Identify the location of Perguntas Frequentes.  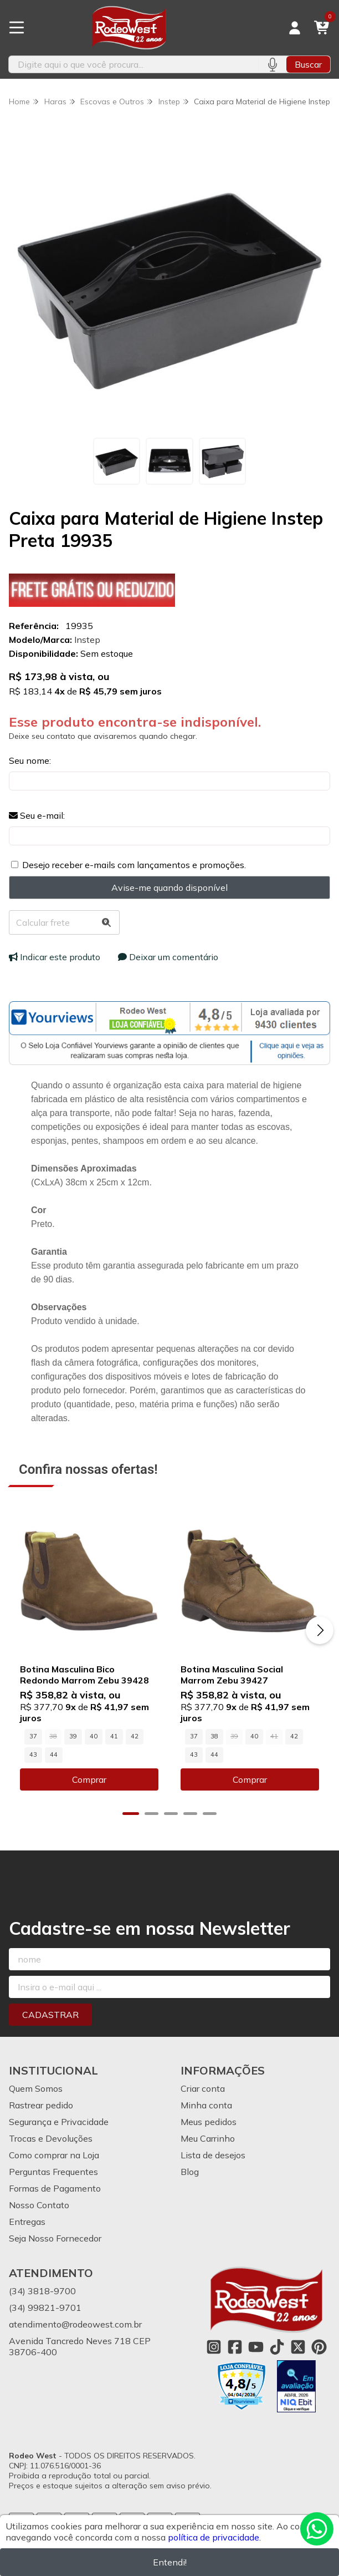
(53, 2171).